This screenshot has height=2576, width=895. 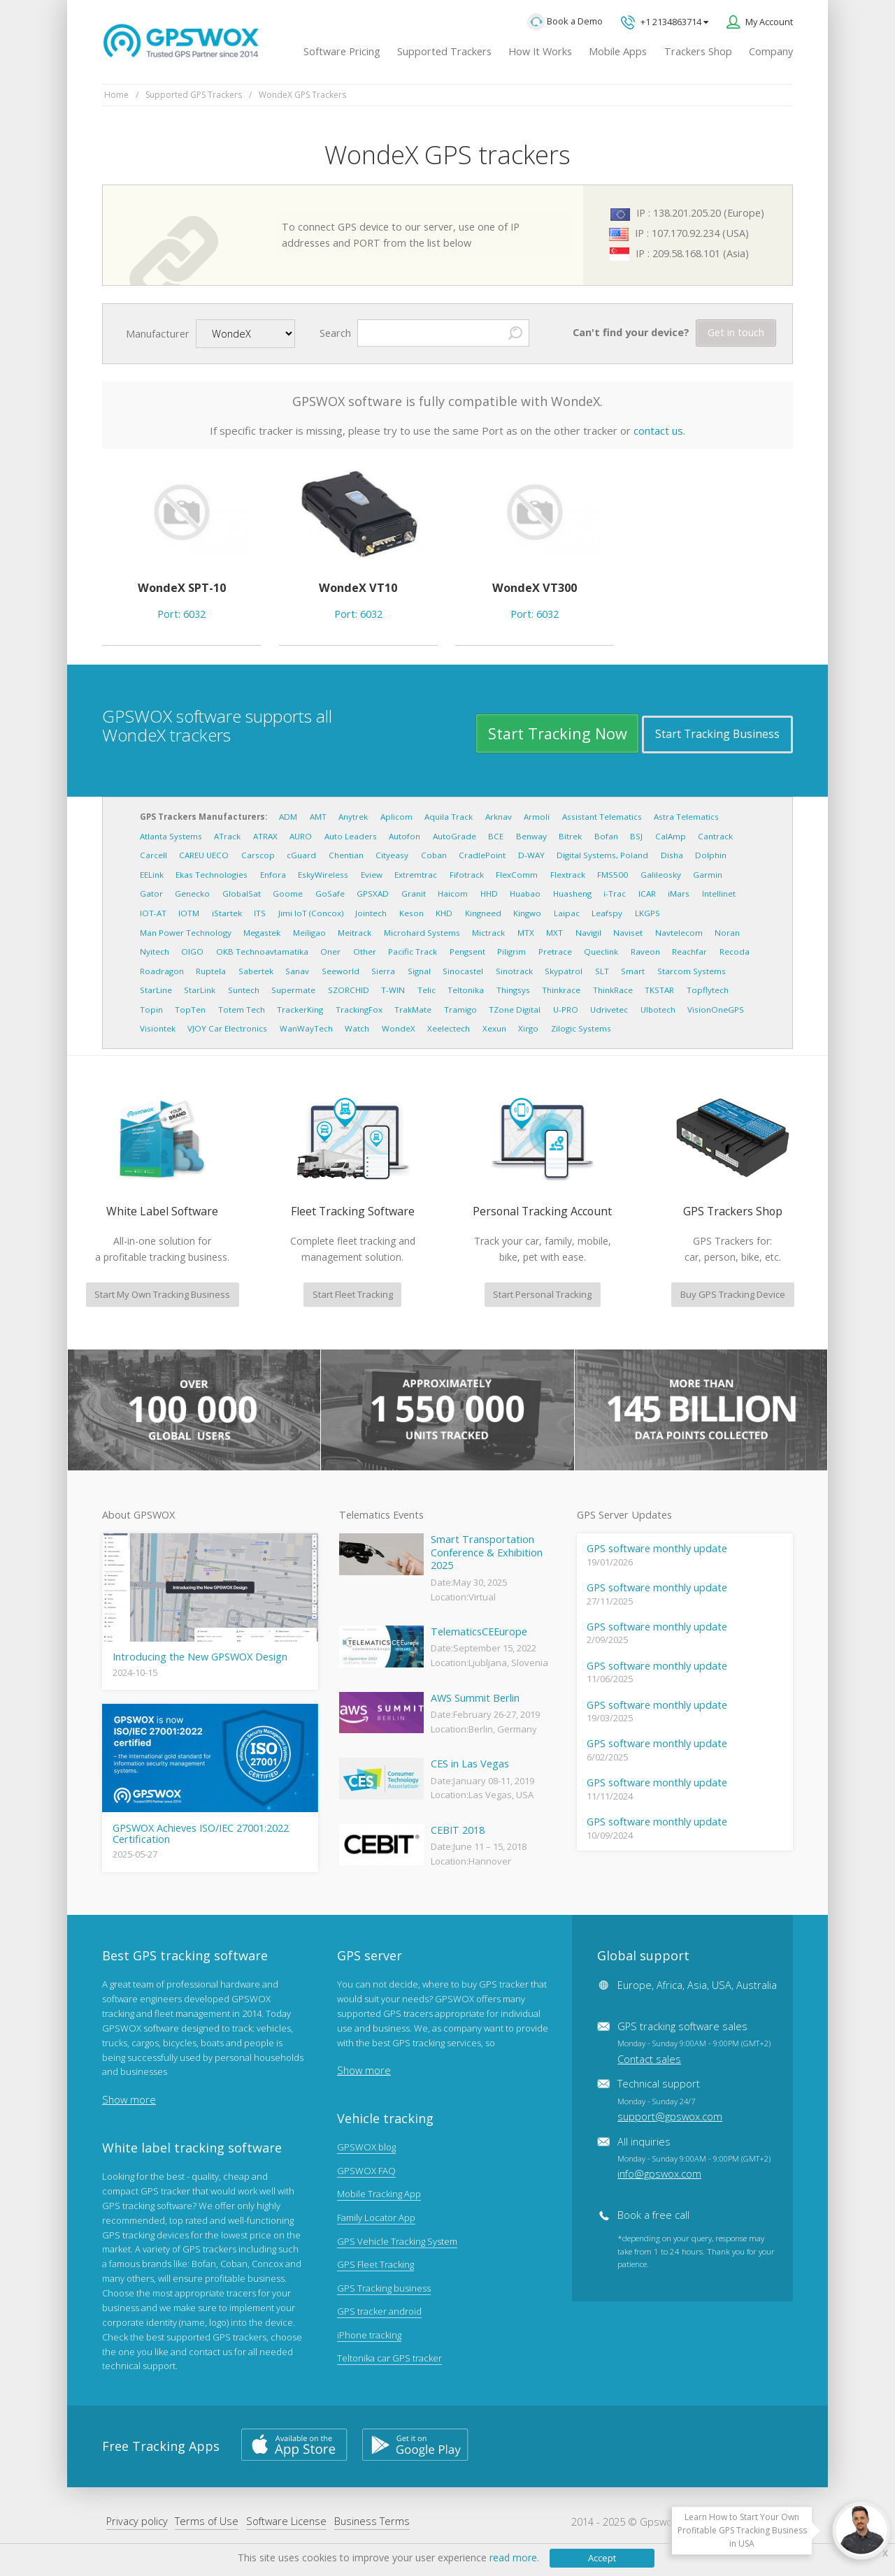 What do you see at coordinates (563, 971) in the screenshot?
I see `Skypatrol` at bounding box center [563, 971].